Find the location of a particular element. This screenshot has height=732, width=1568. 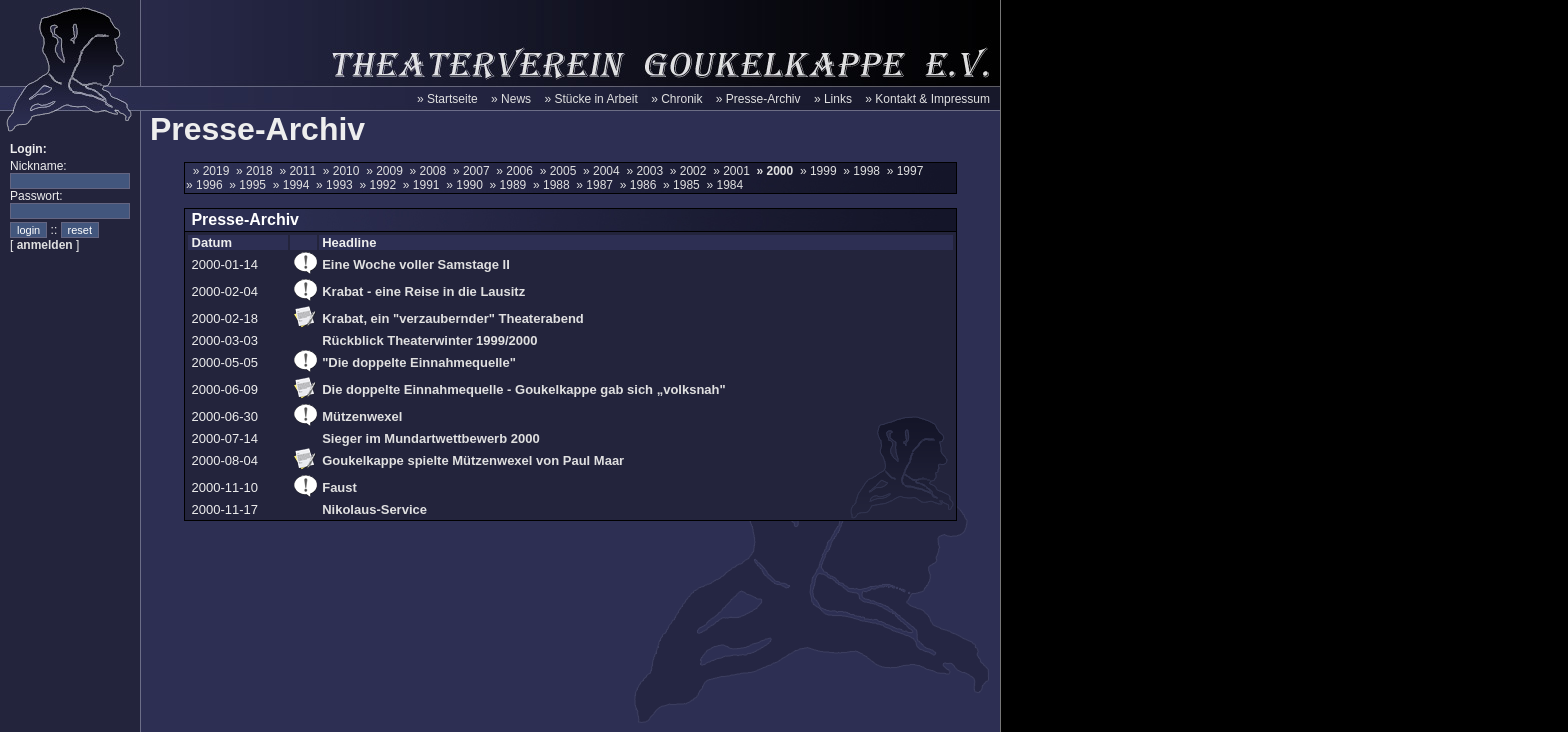

» 1994 is located at coordinates (294, 185).